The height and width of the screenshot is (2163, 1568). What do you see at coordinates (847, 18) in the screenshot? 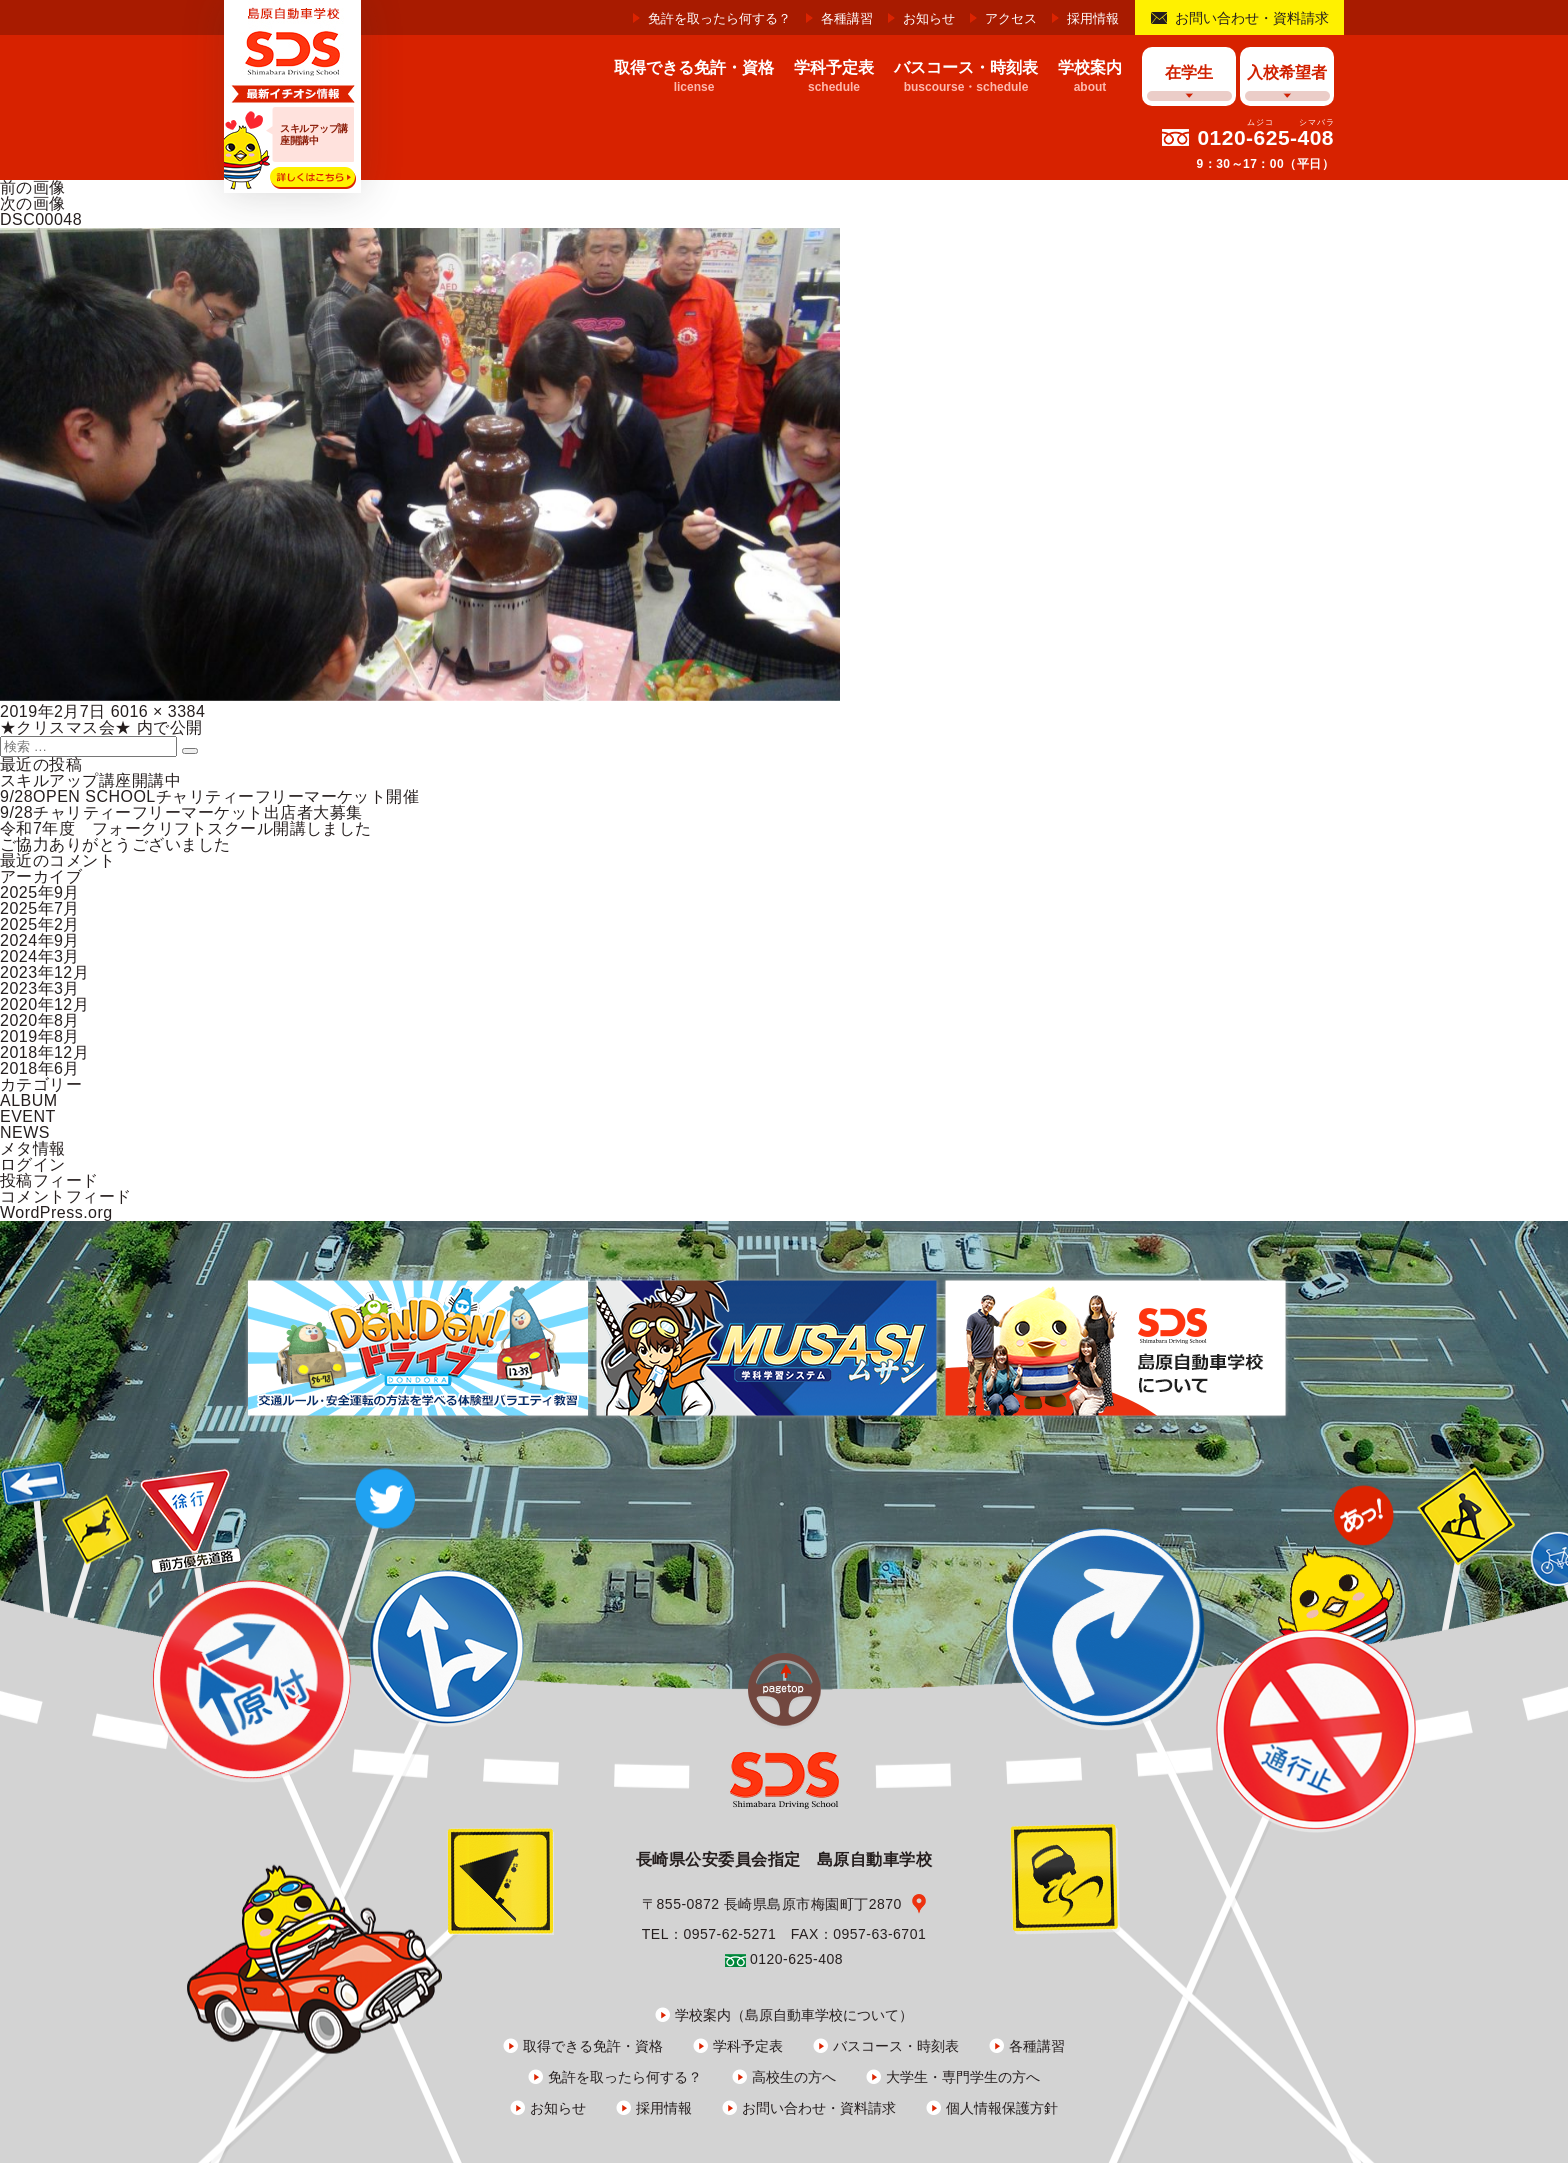
I see `各種講習` at bounding box center [847, 18].